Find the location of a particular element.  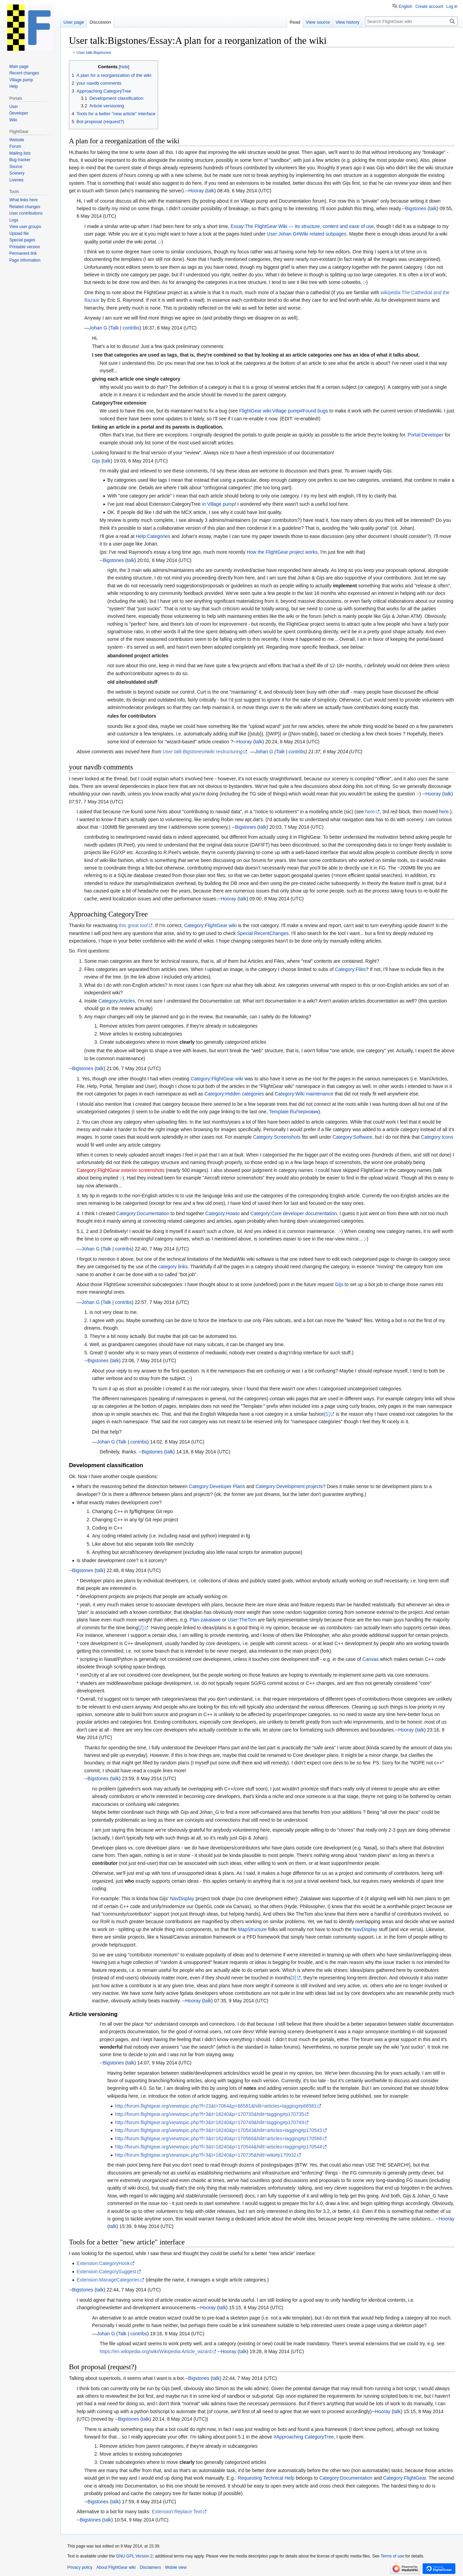

in Village pump is located at coordinates (218, 504).